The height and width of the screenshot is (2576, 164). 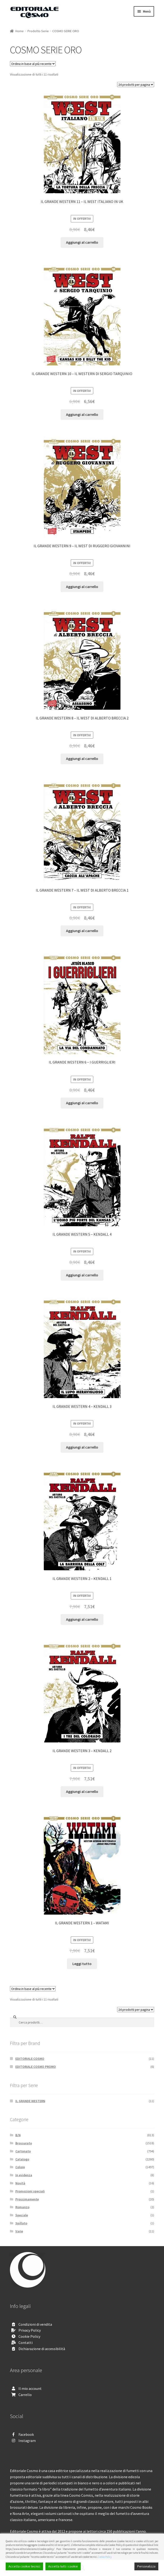 What do you see at coordinates (21, 2223) in the screenshot?
I see `Spillato` at bounding box center [21, 2223].